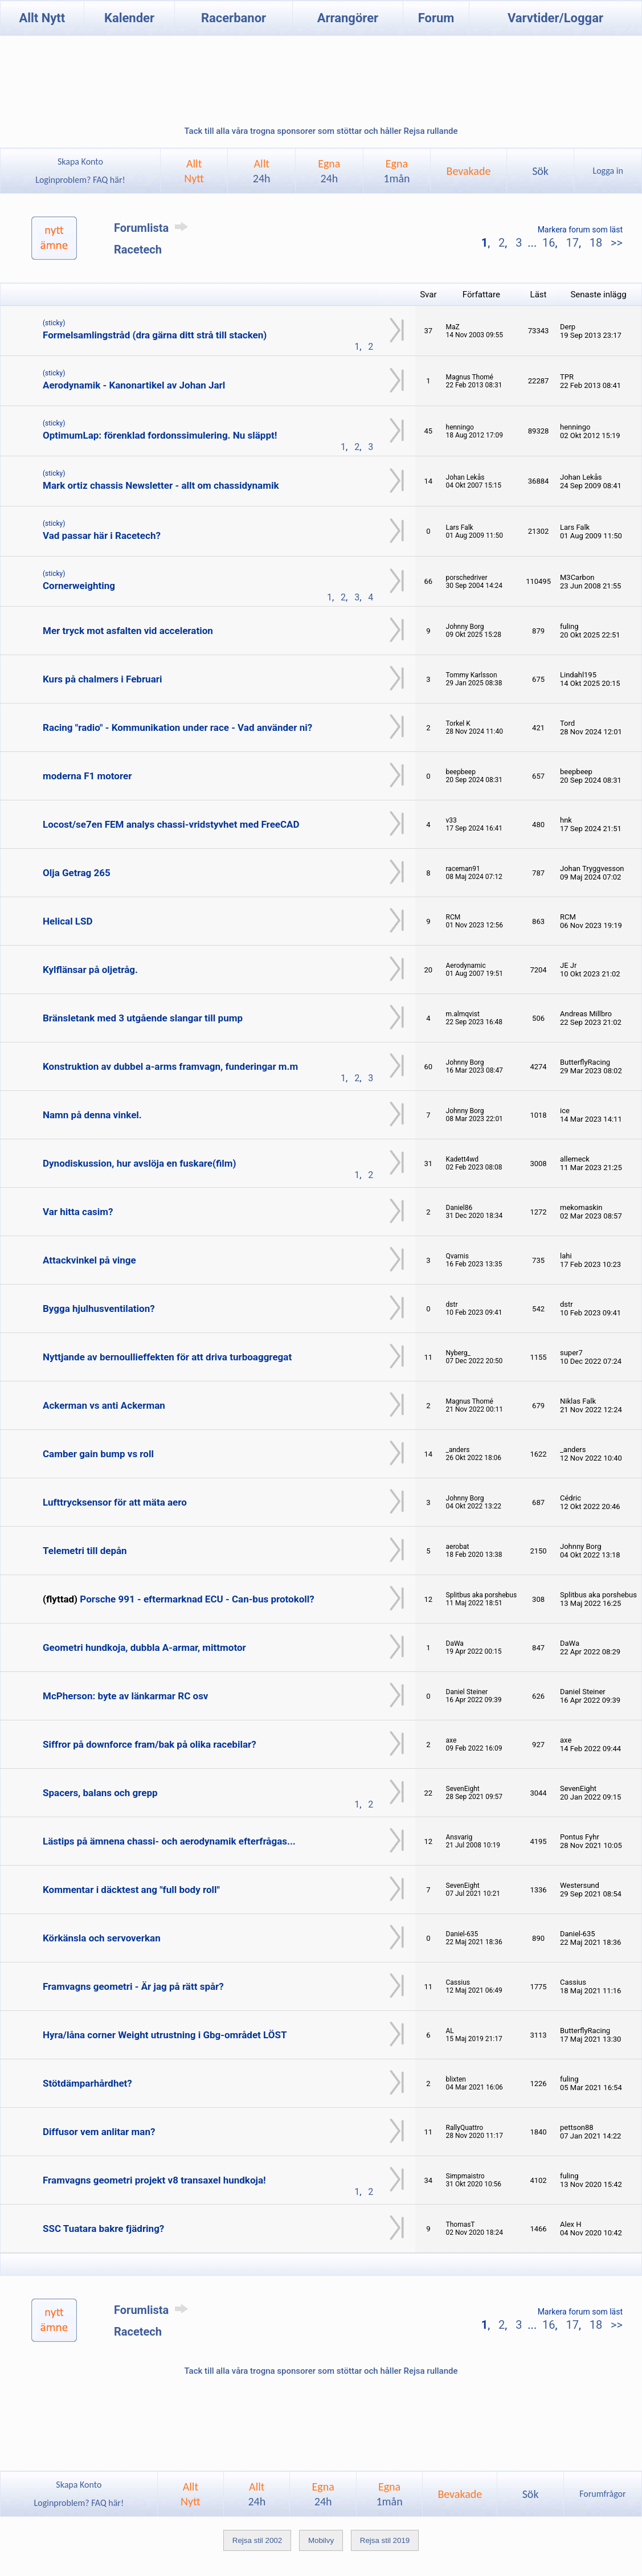 The height and width of the screenshot is (2576, 642). I want to click on Hyra/låna corner Weight utrustning i Gbg-området LÖST, so click(165, 2035).